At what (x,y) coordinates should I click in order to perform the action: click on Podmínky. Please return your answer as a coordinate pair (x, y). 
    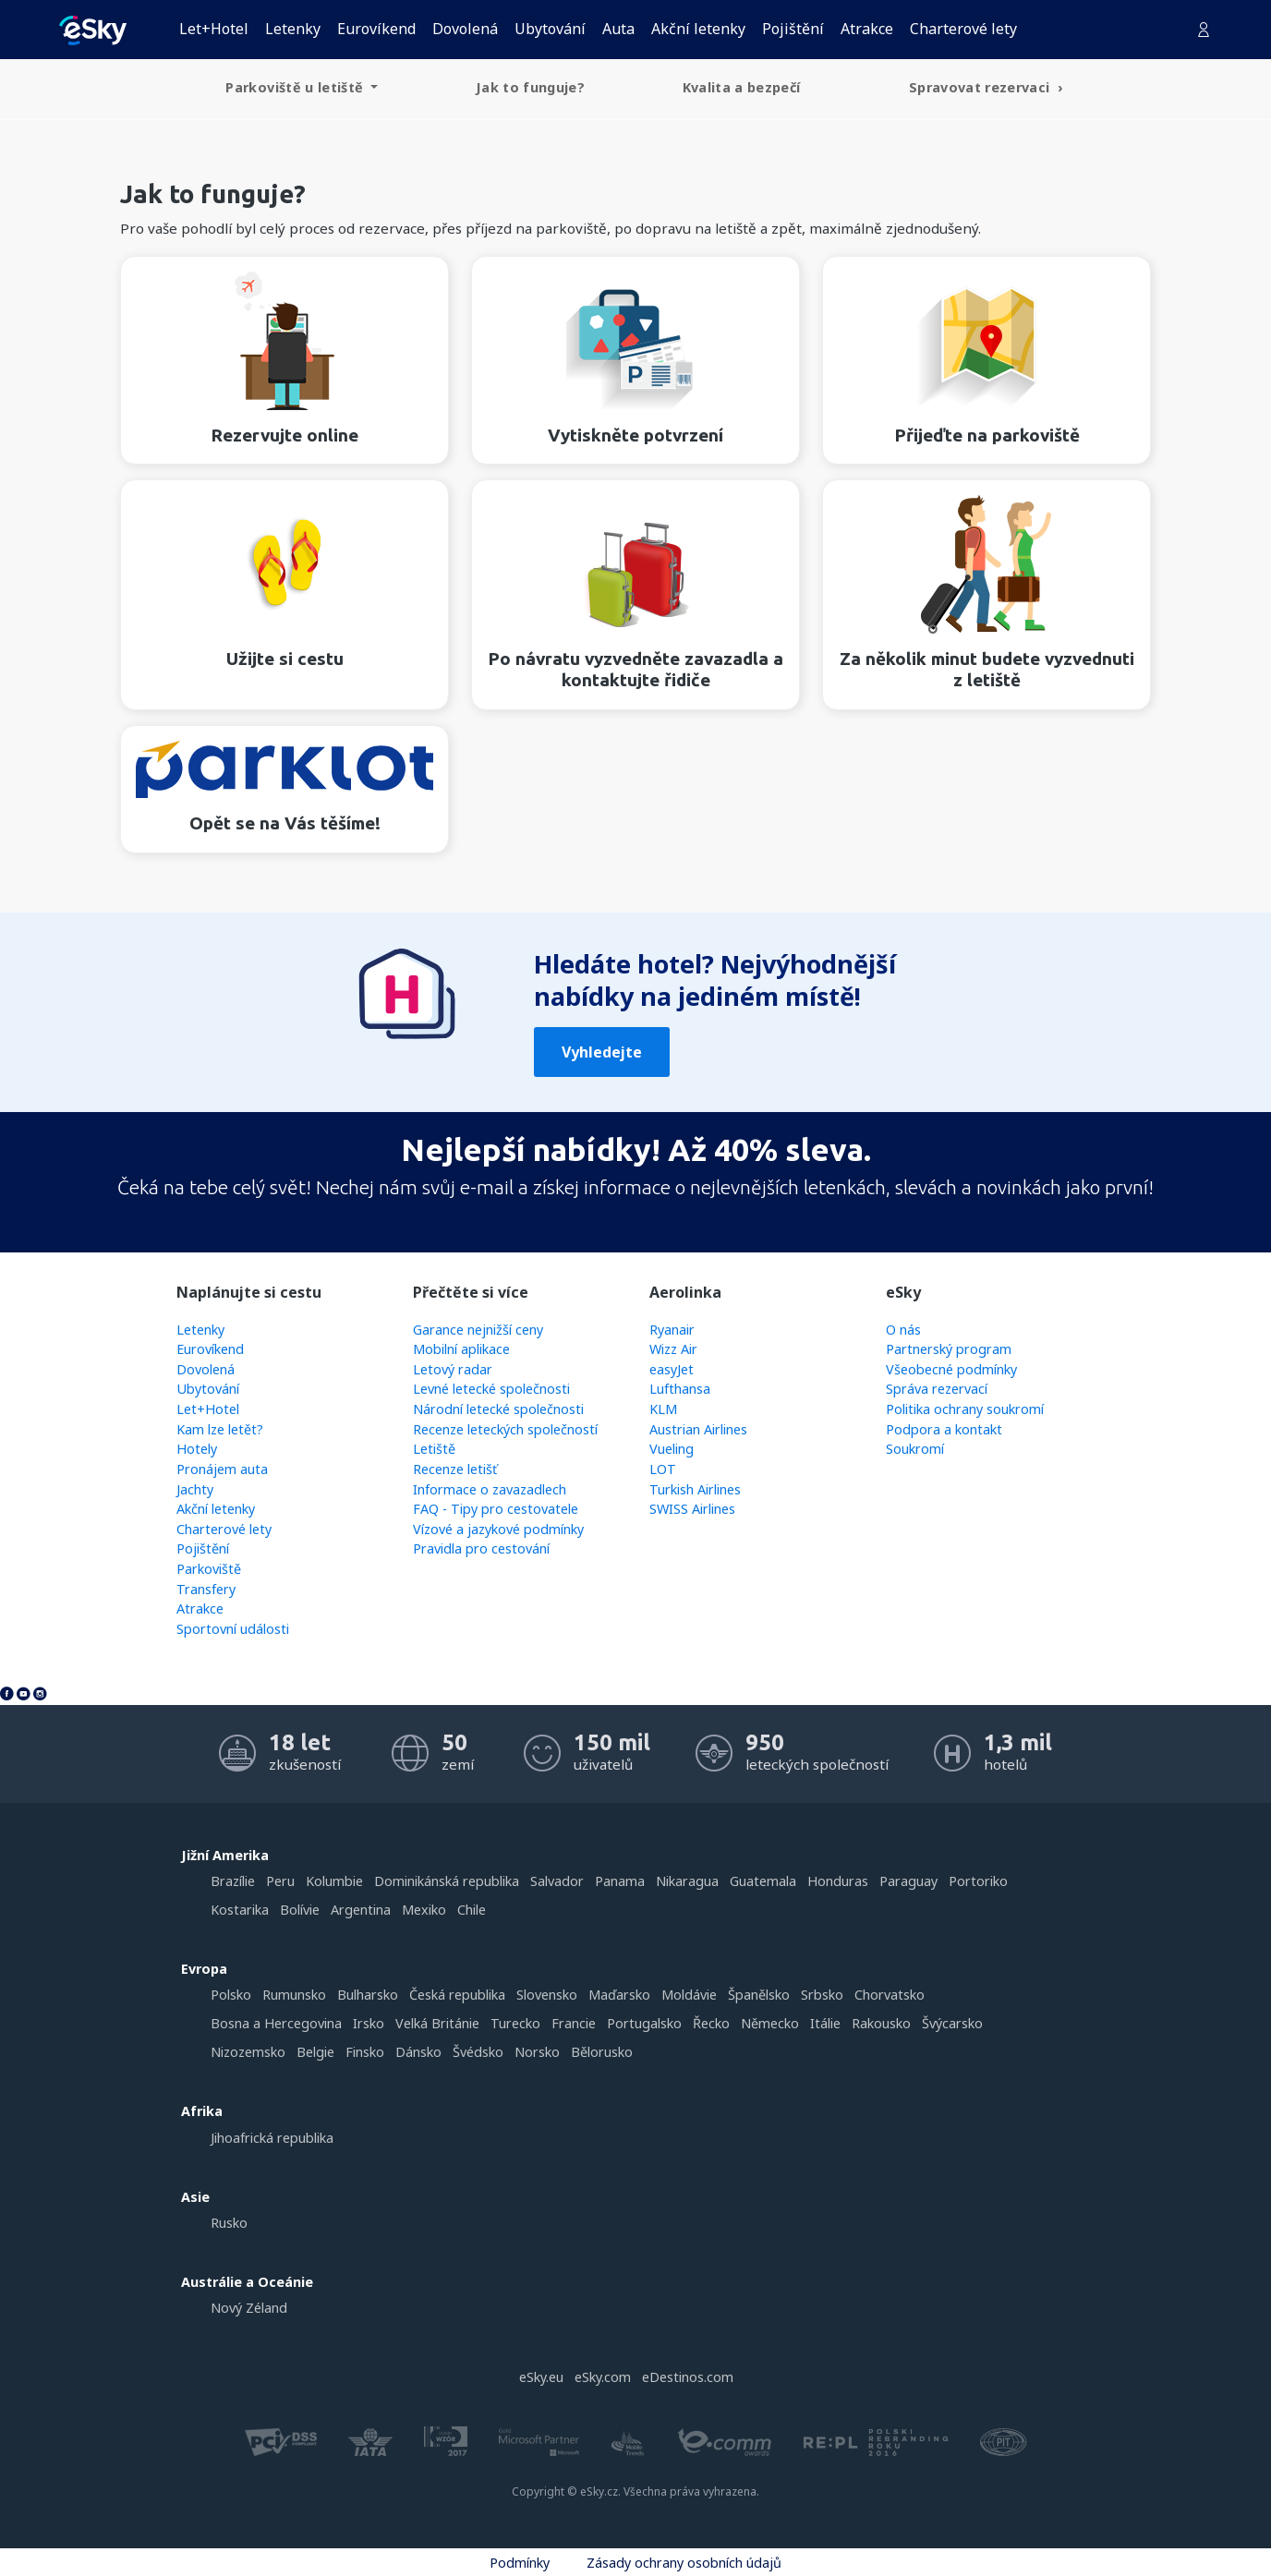
    Looking at the image, I should click on (520, 2562).